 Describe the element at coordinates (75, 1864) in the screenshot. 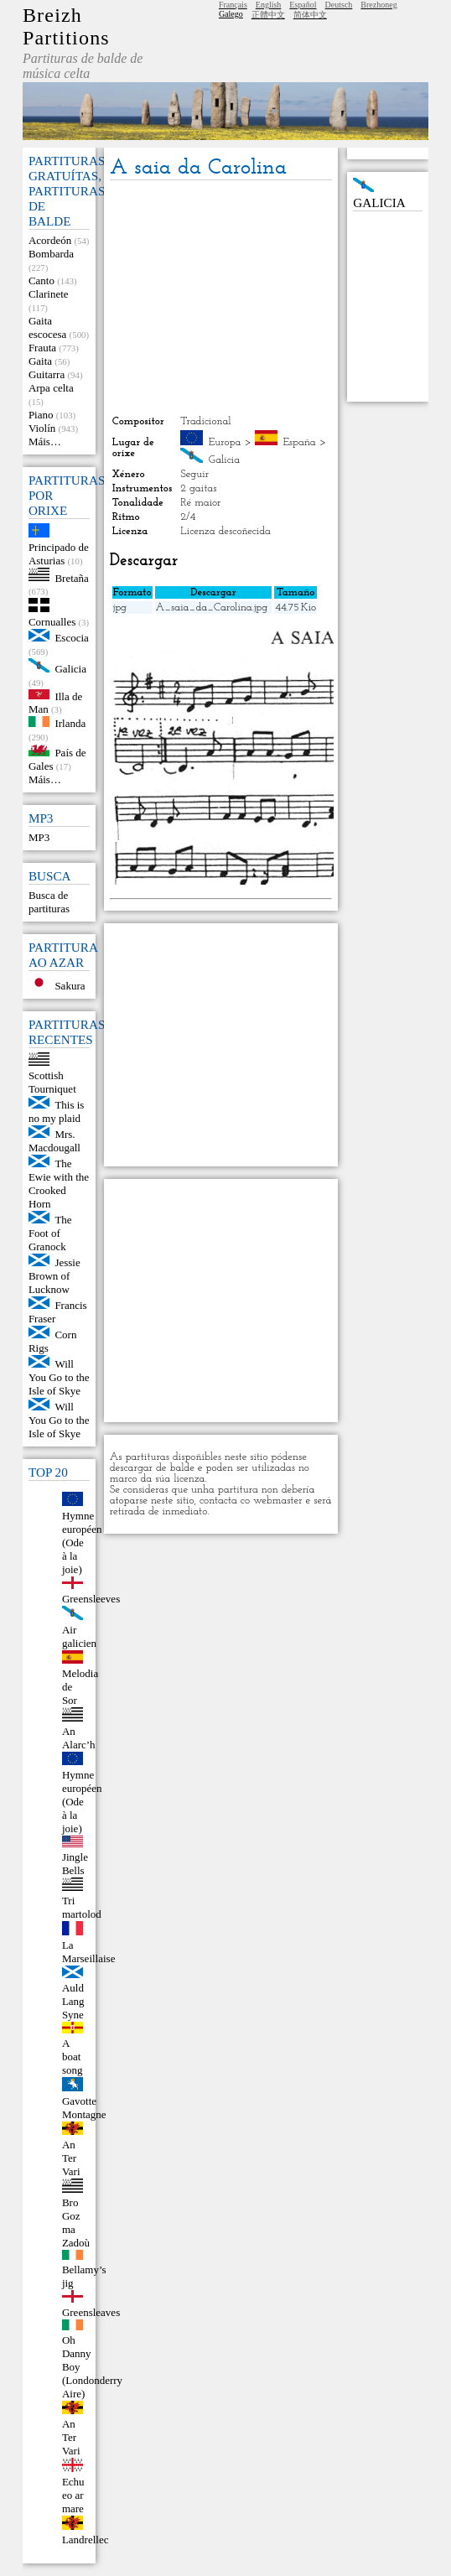

I see `Jingle Bells` at that location.